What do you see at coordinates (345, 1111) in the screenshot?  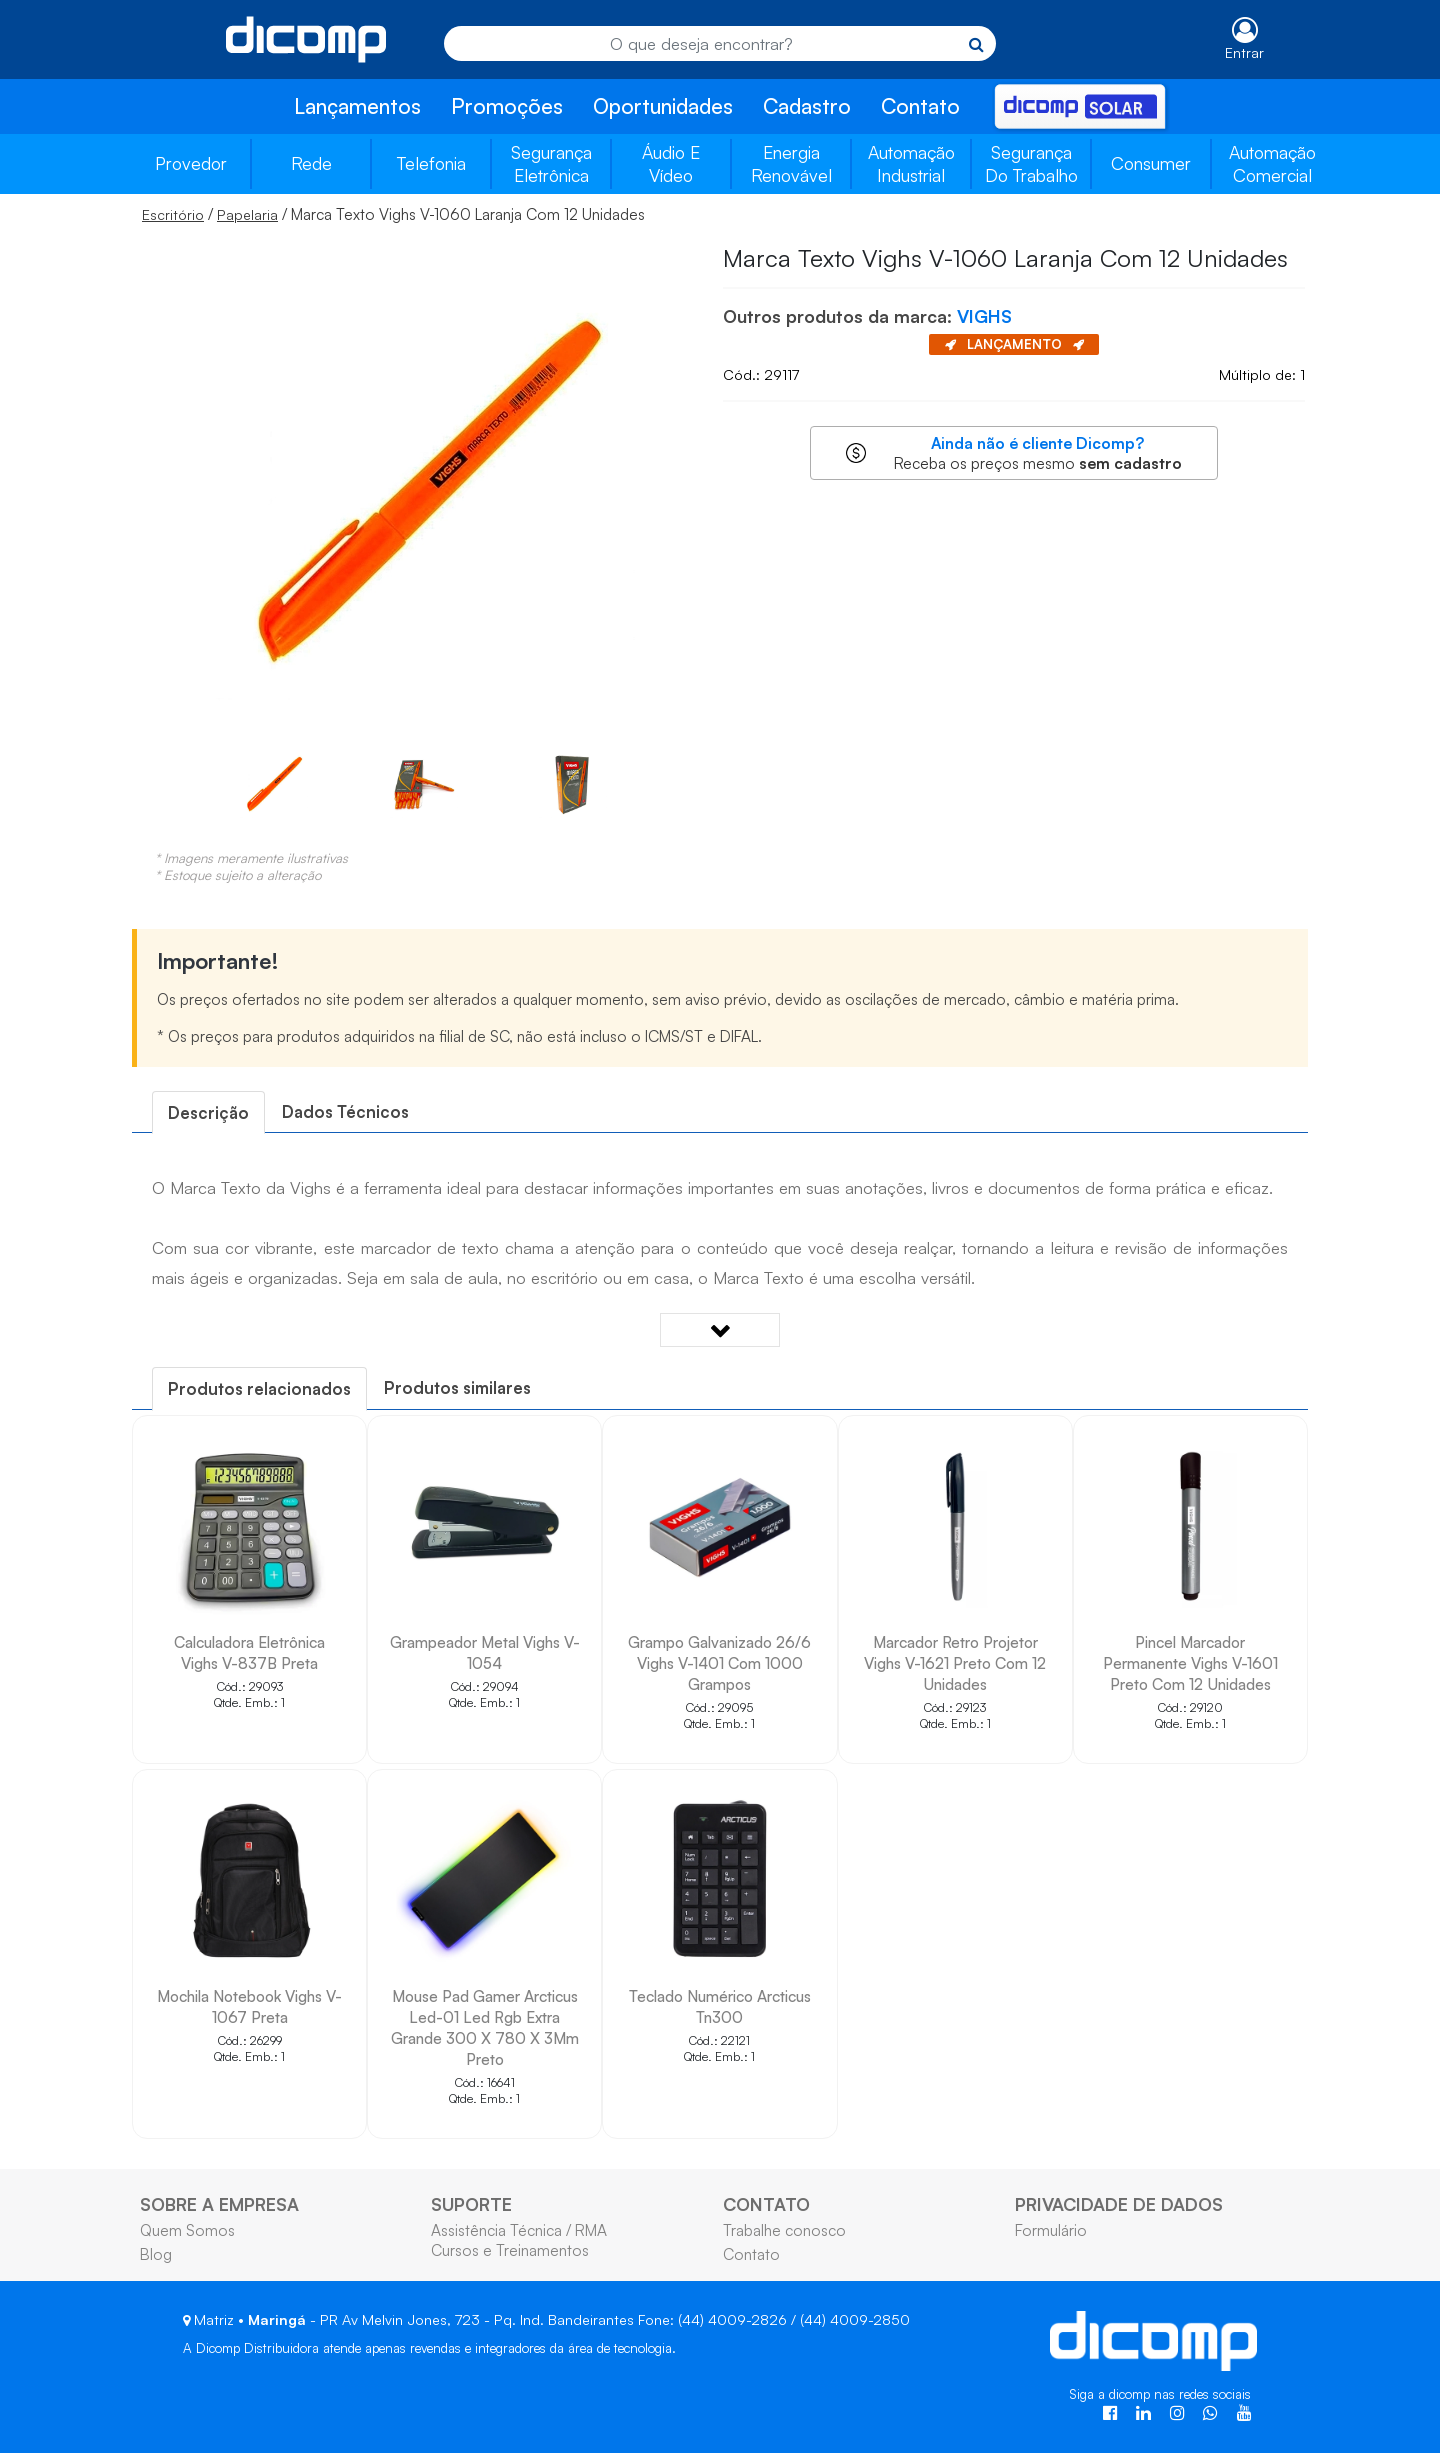 I see `Dados Técnicos` at bounding box center [345, 1111].